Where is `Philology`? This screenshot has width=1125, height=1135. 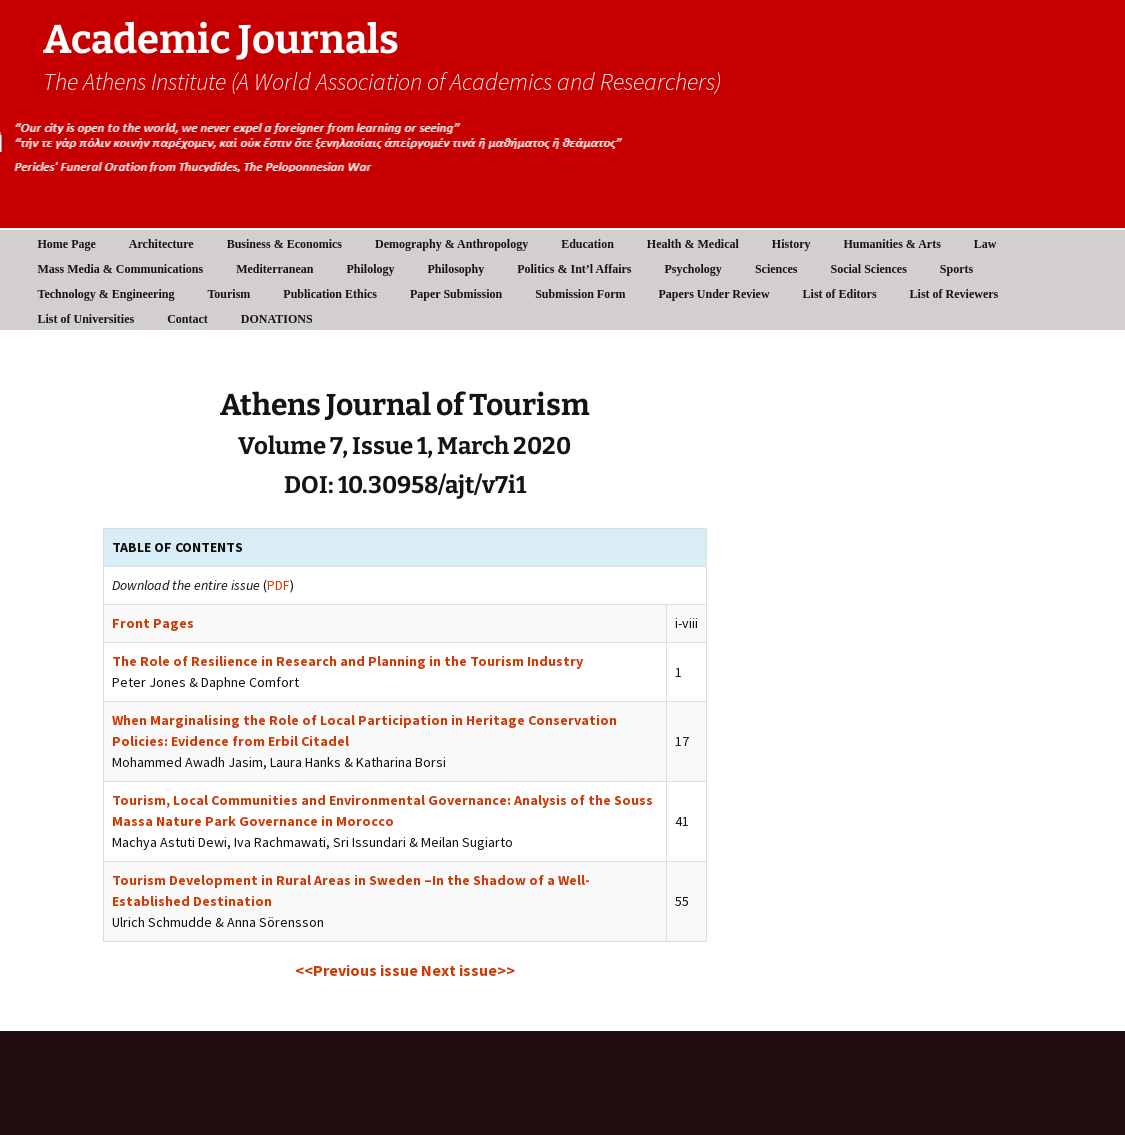 Philology is located at coordinates (370, 269).